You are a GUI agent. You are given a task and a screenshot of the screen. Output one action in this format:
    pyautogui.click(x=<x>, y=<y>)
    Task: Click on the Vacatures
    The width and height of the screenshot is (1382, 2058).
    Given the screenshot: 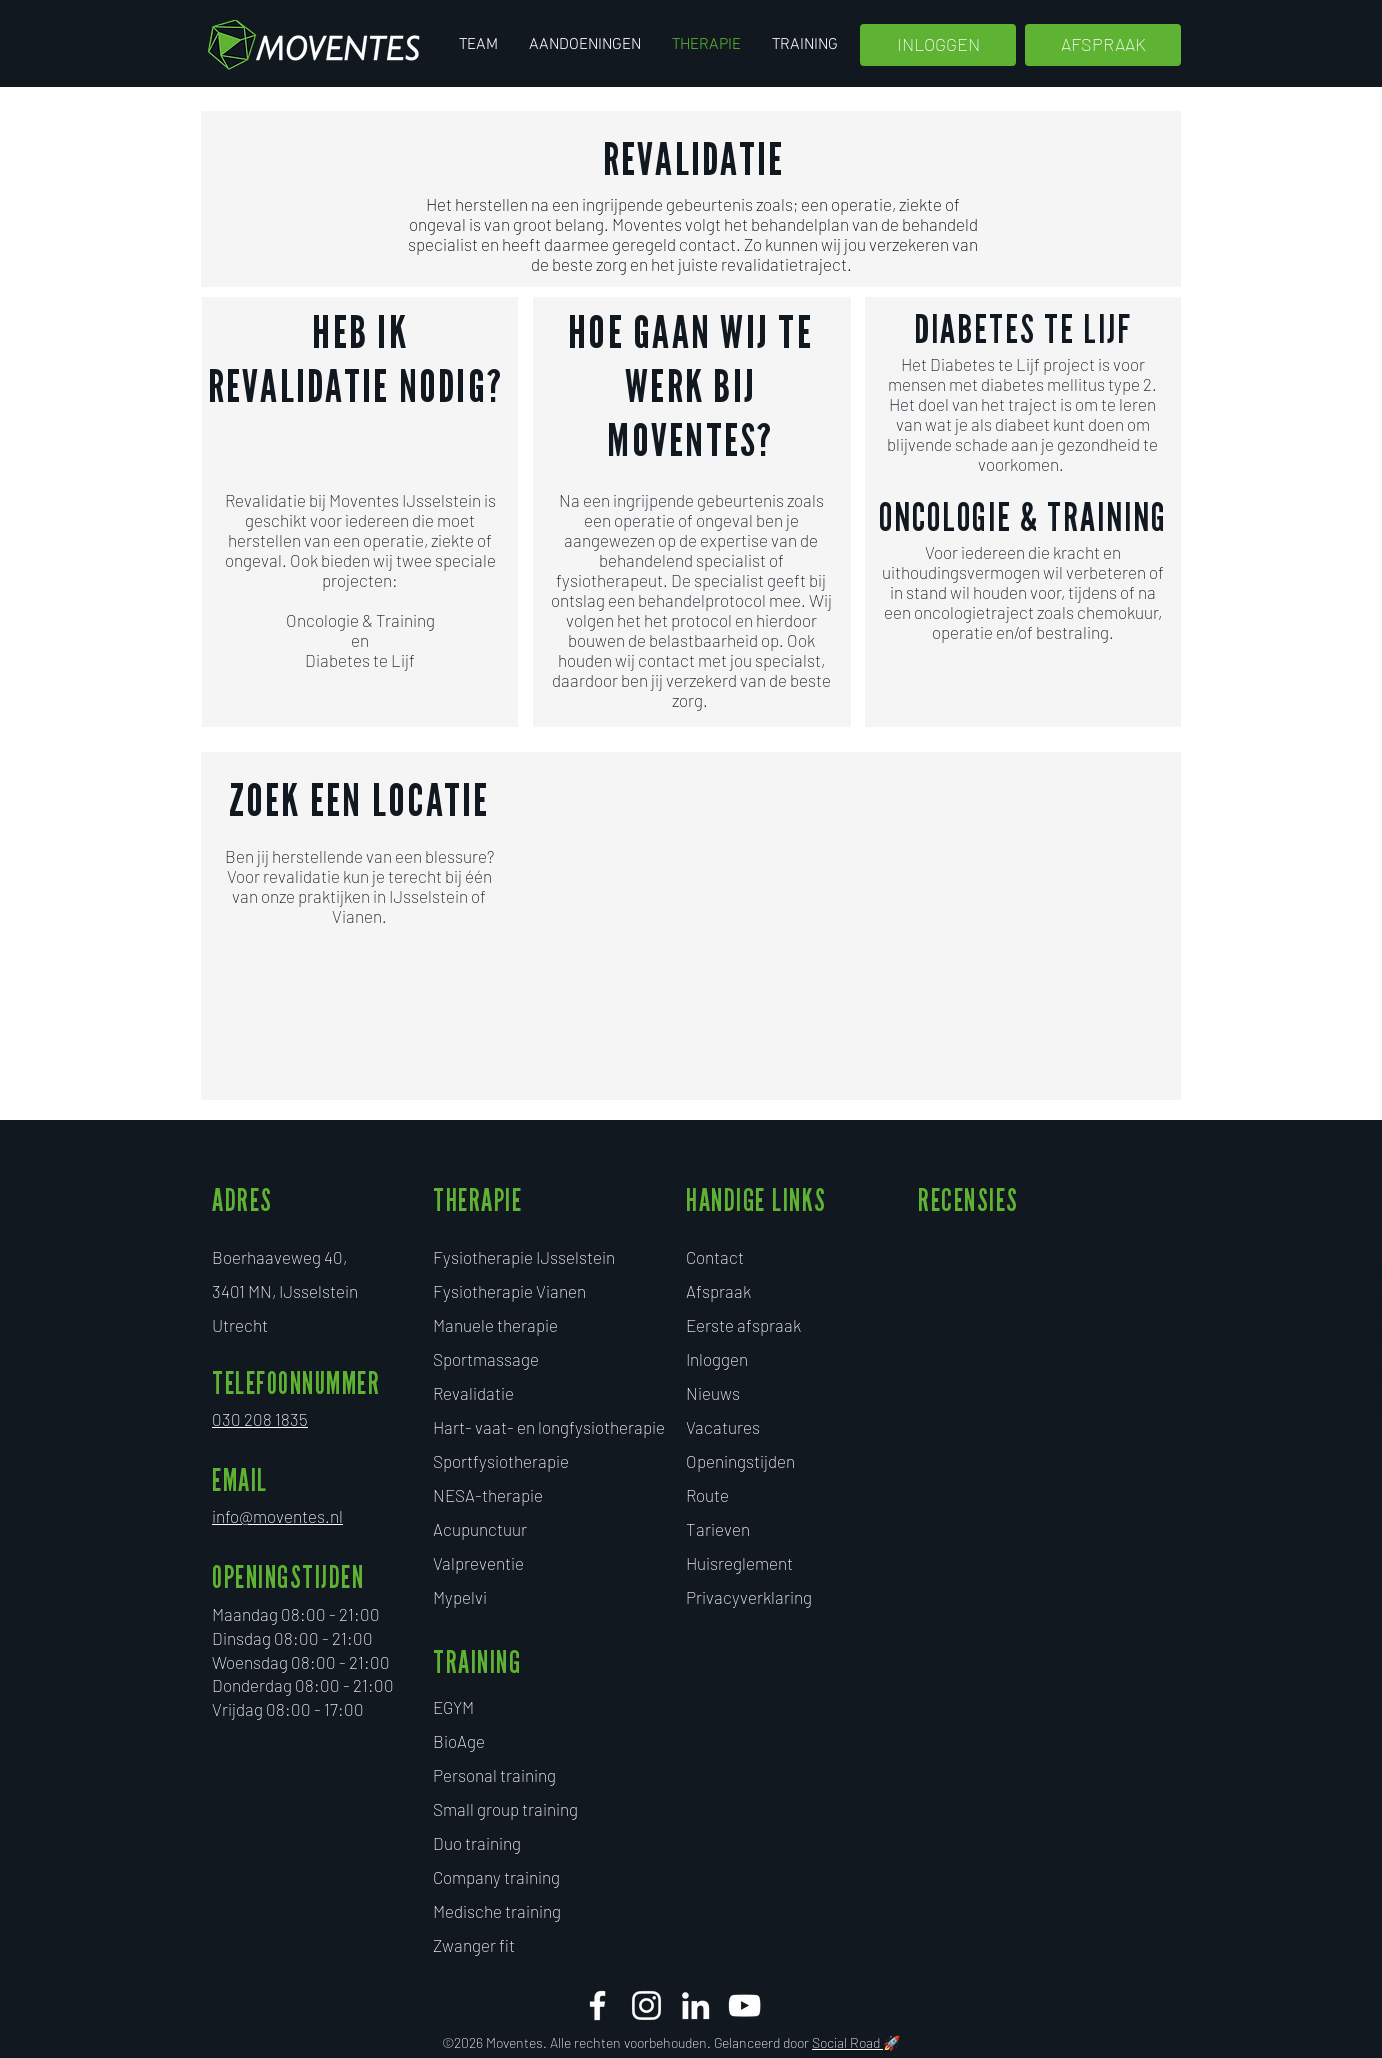 What is the action you would take?
    pyautogui.click(x=723, y=1427)
    